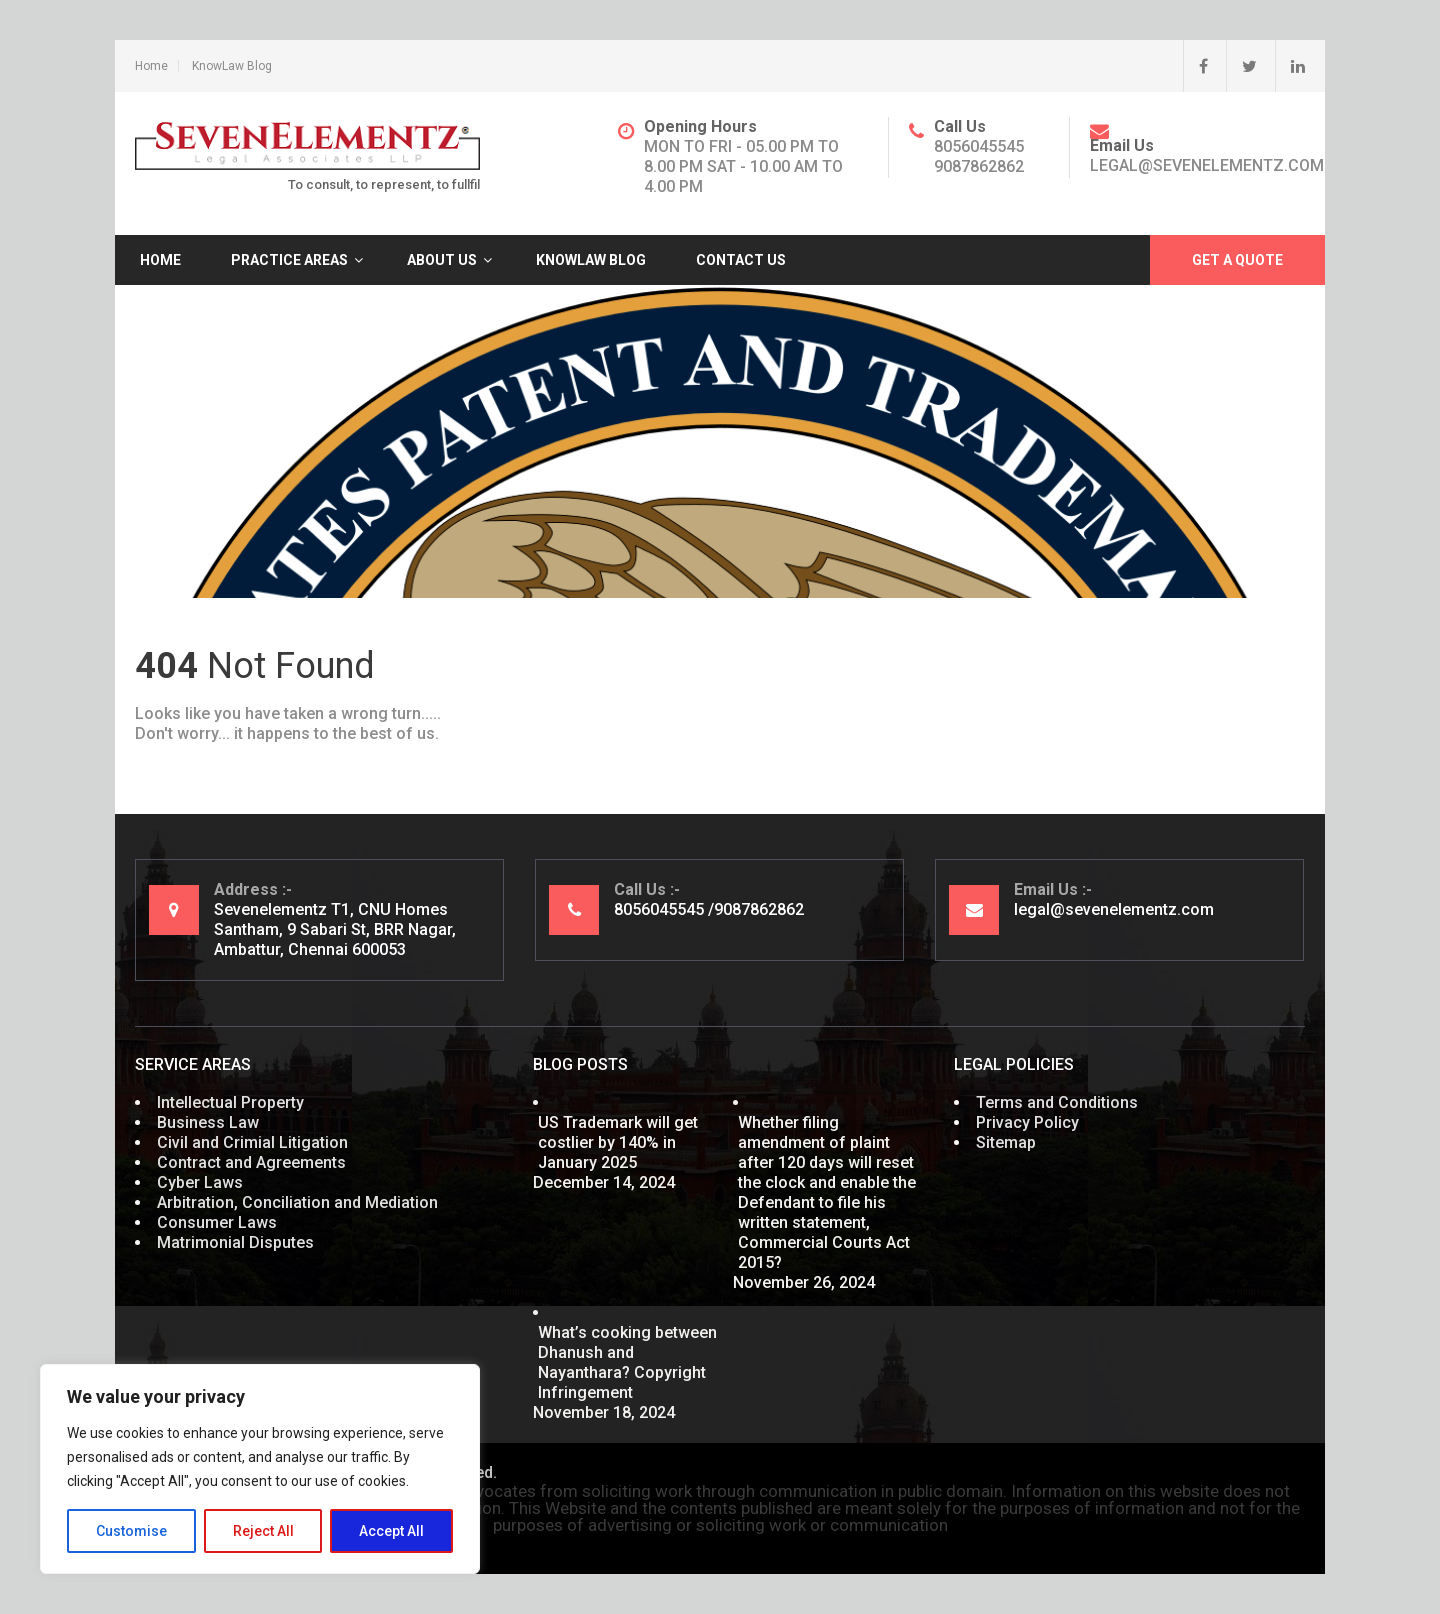 This screenshot has width=1440, height=1614. I want to click on About Us, so click(442, 260).